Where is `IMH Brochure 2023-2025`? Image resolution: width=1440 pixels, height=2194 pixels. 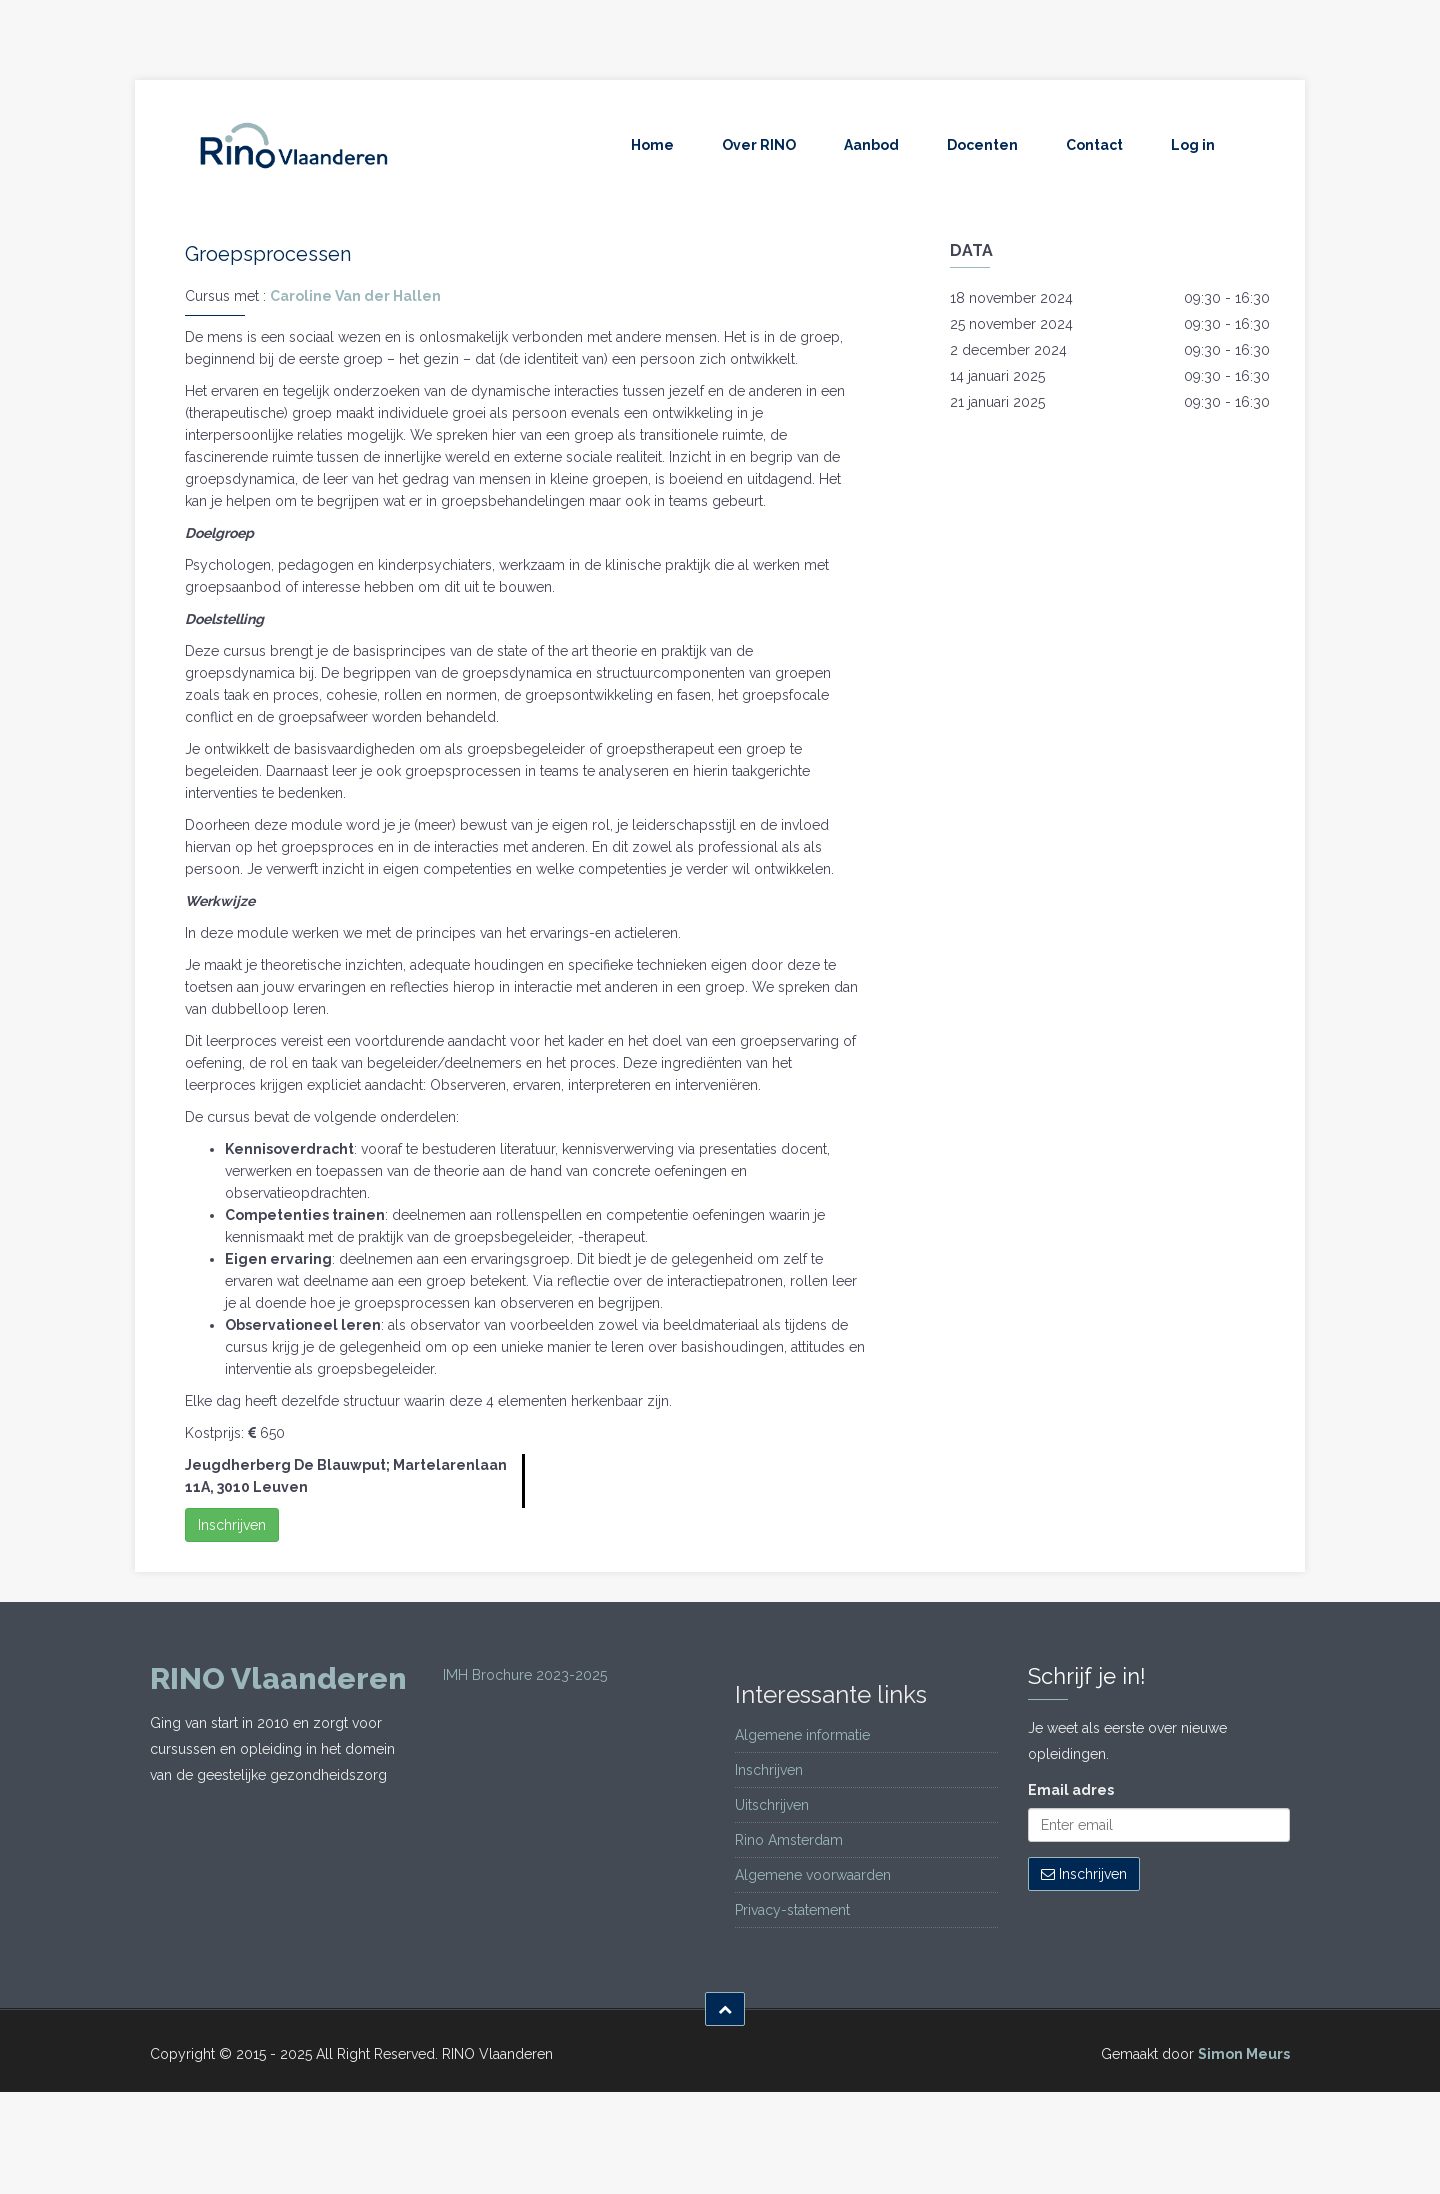 IMH Brochure 2023-2025 is located at coordinates (525, 1675).